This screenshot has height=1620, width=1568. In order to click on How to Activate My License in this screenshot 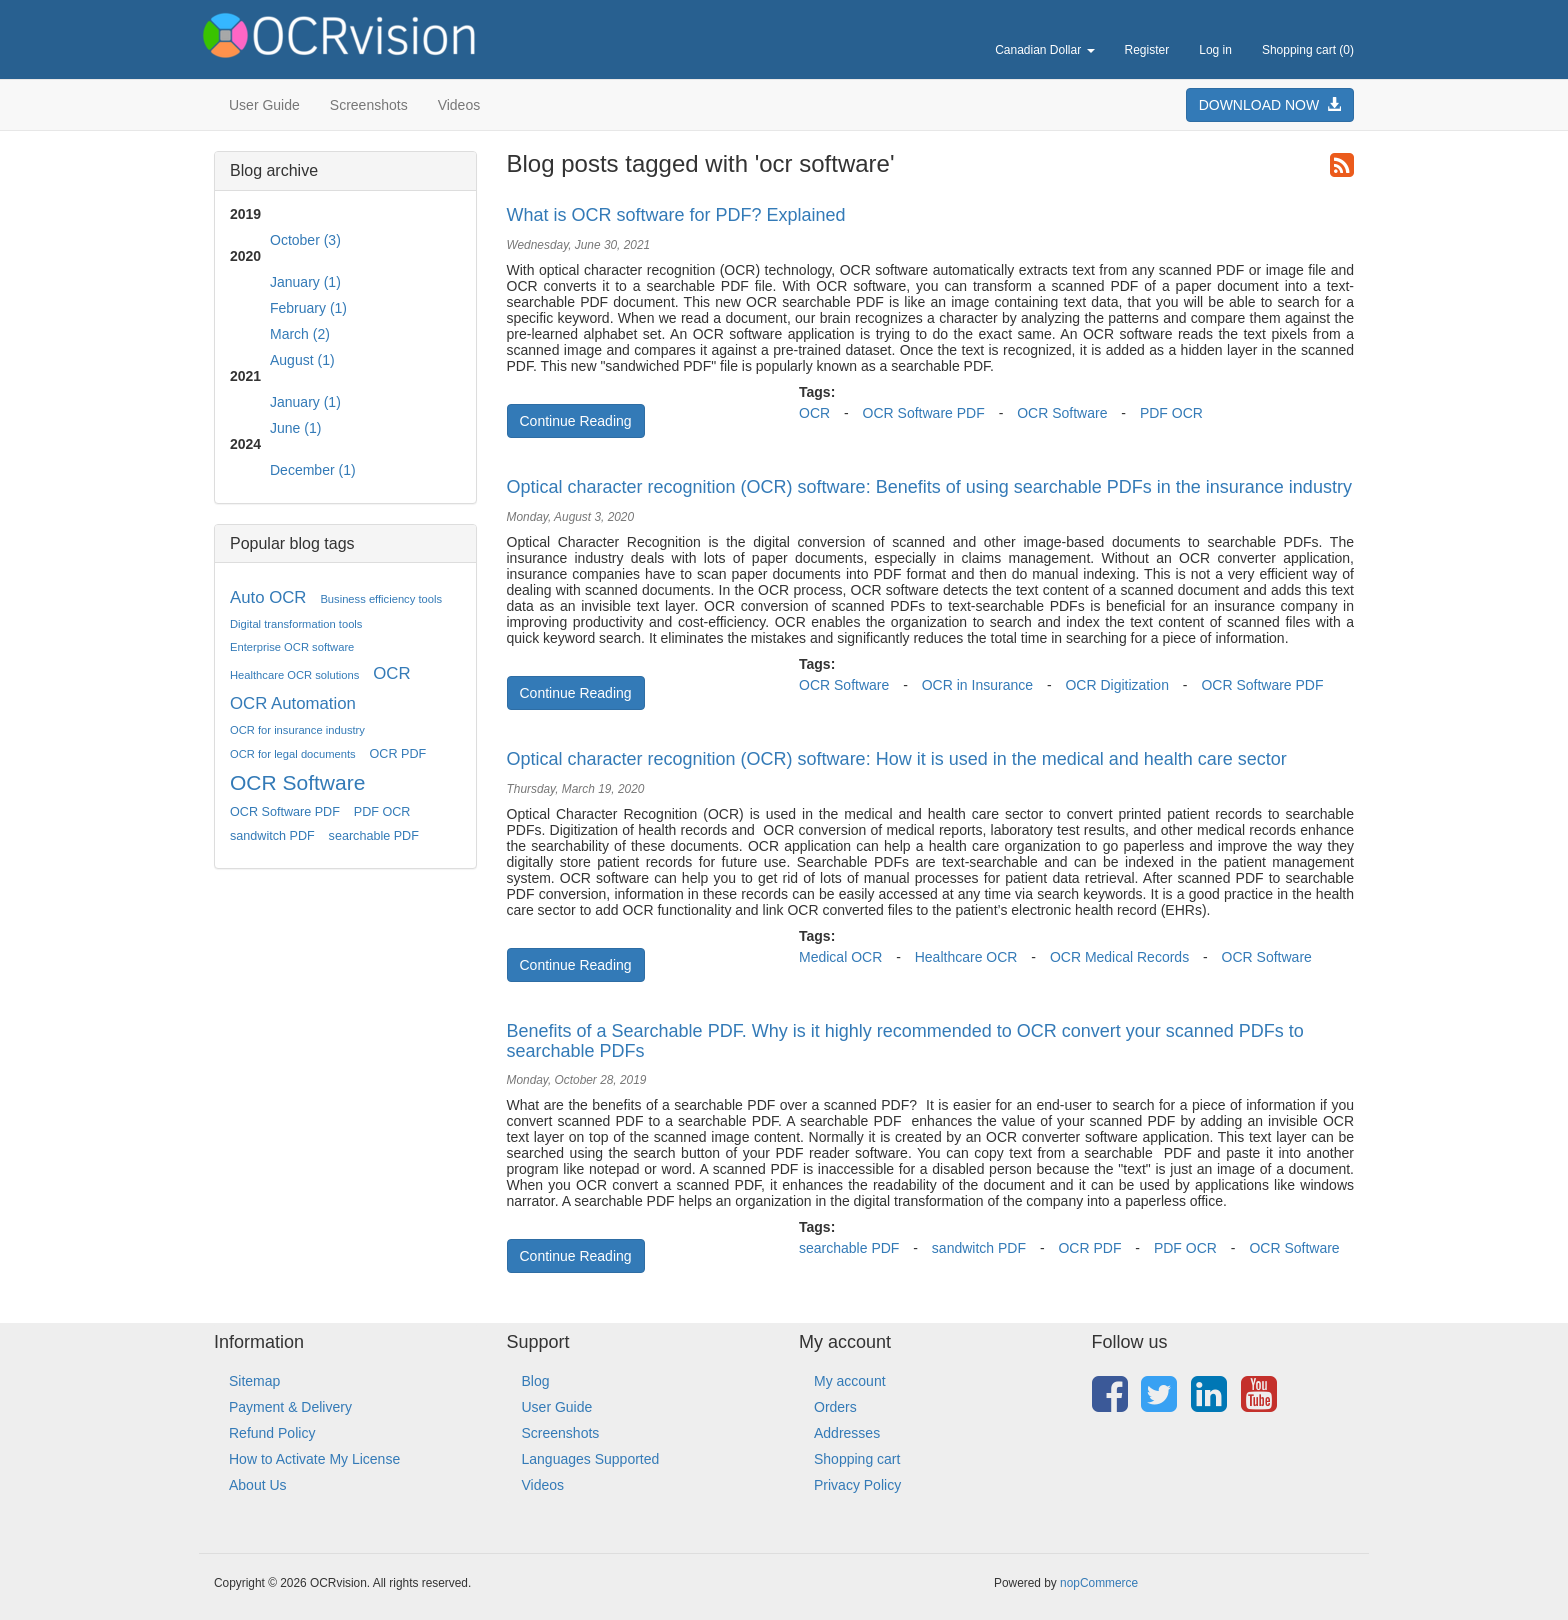, I will do `click(314, 1459)`.